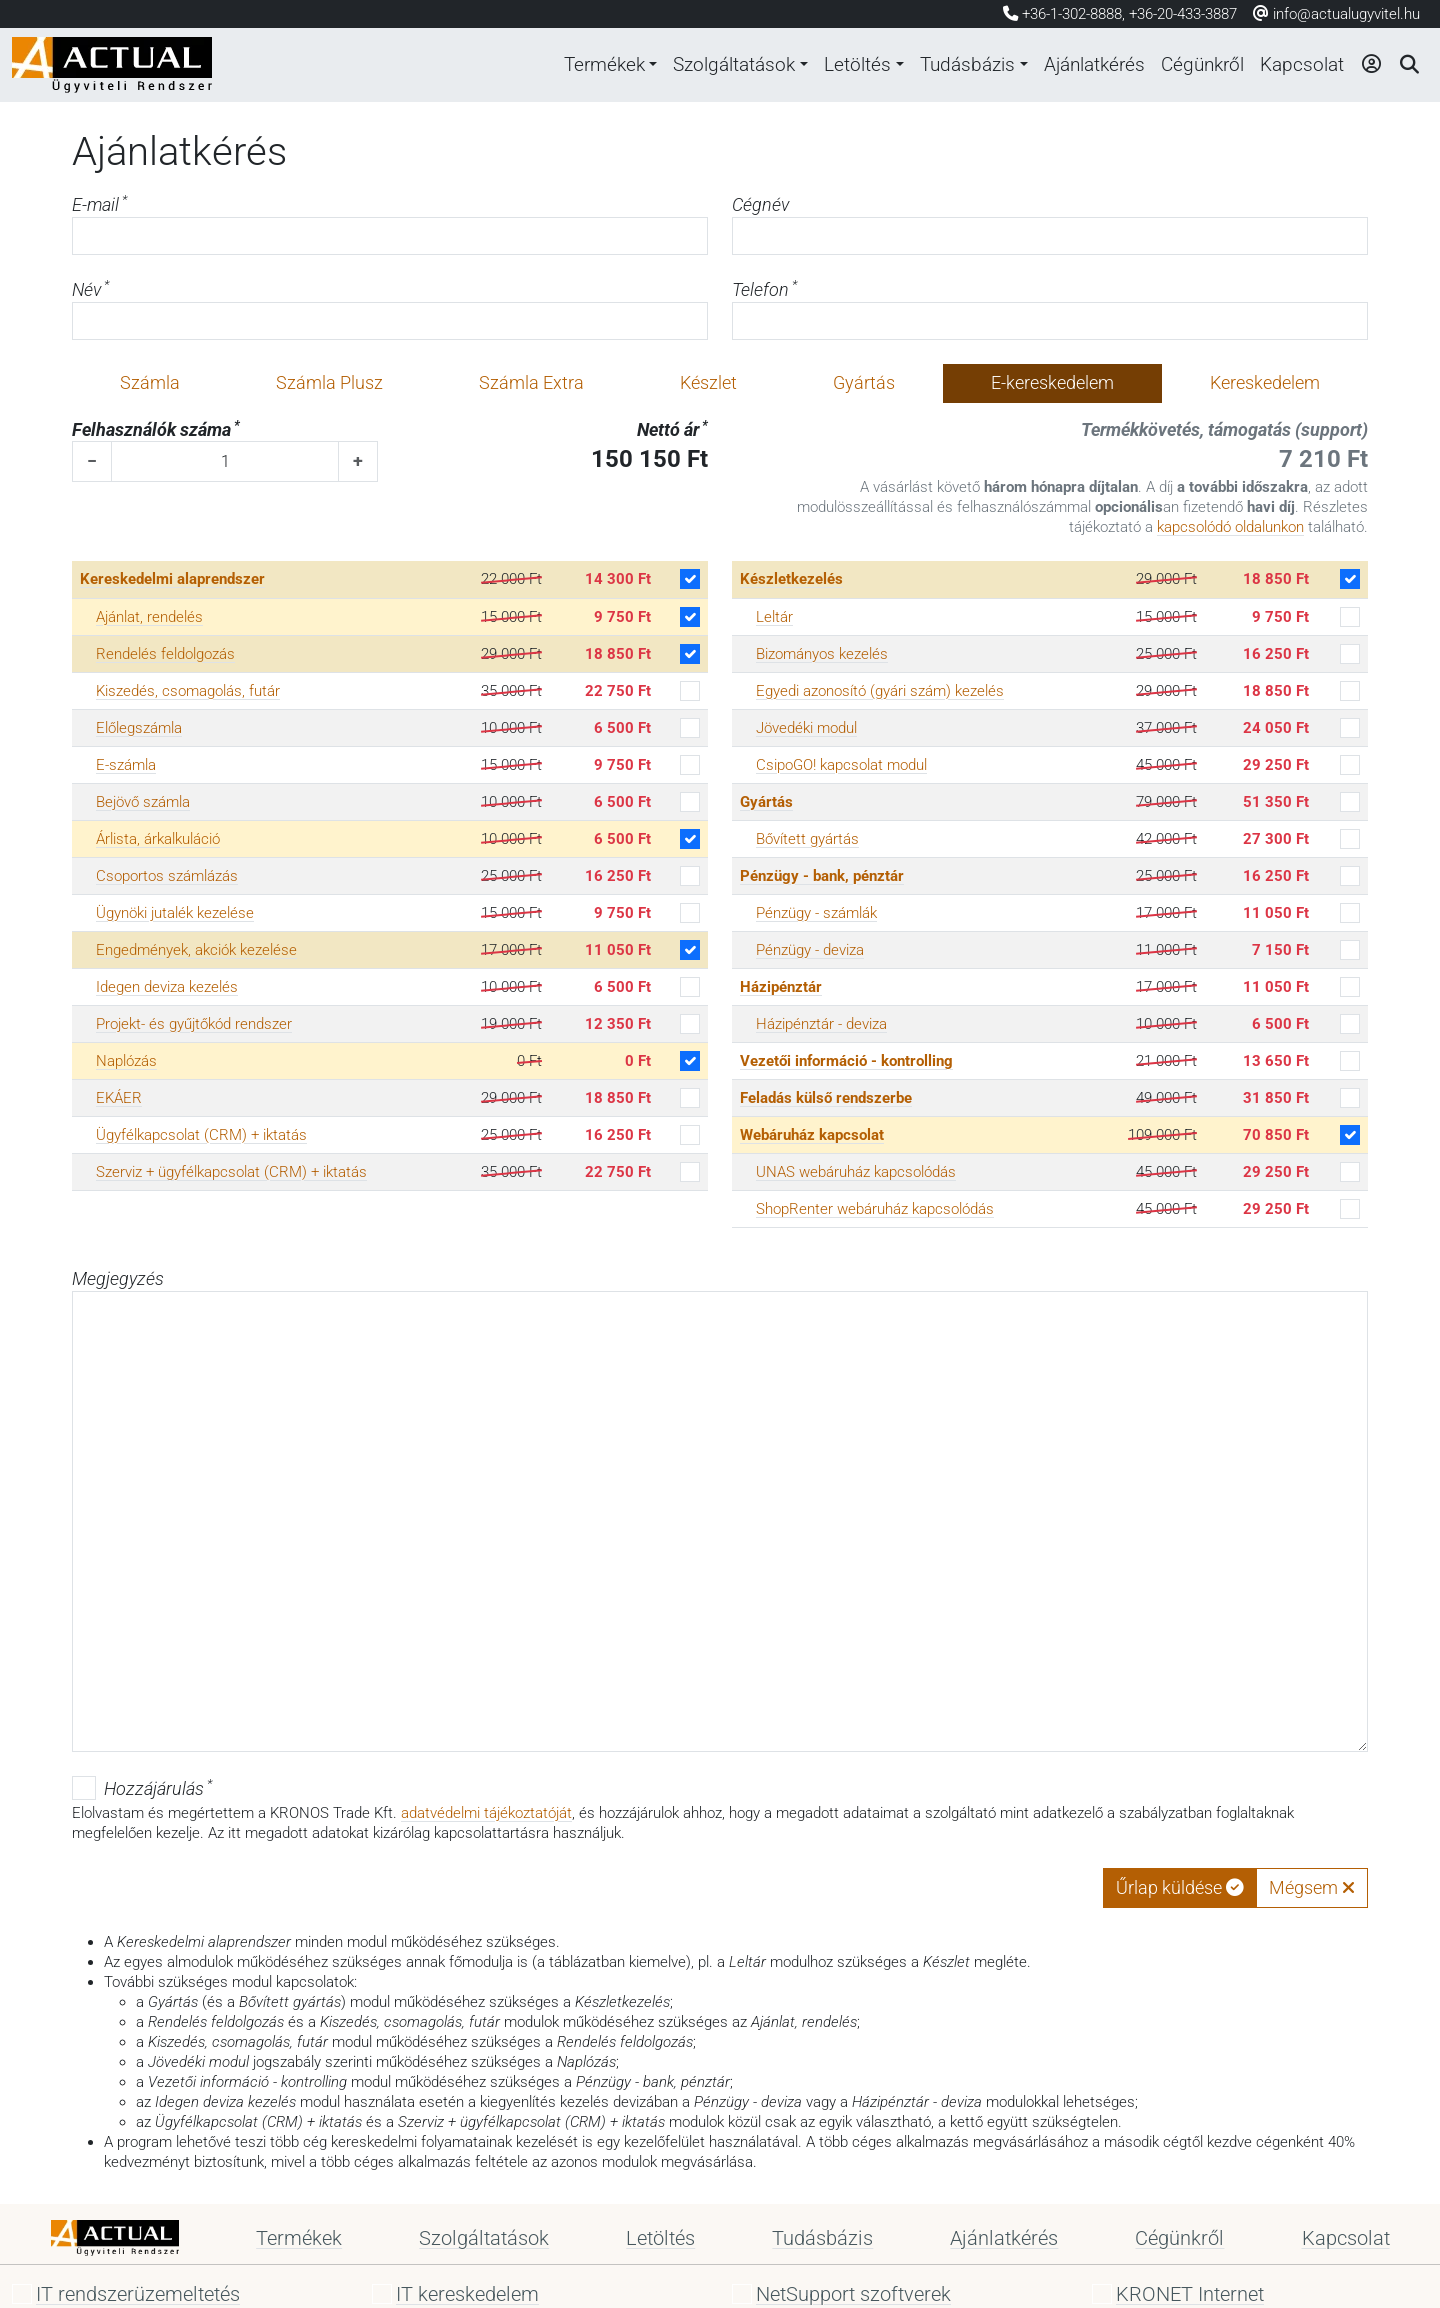 The height and width of the screenshot is (2308, 1440). I want to click on Bejövő számla, so click(143, 802).